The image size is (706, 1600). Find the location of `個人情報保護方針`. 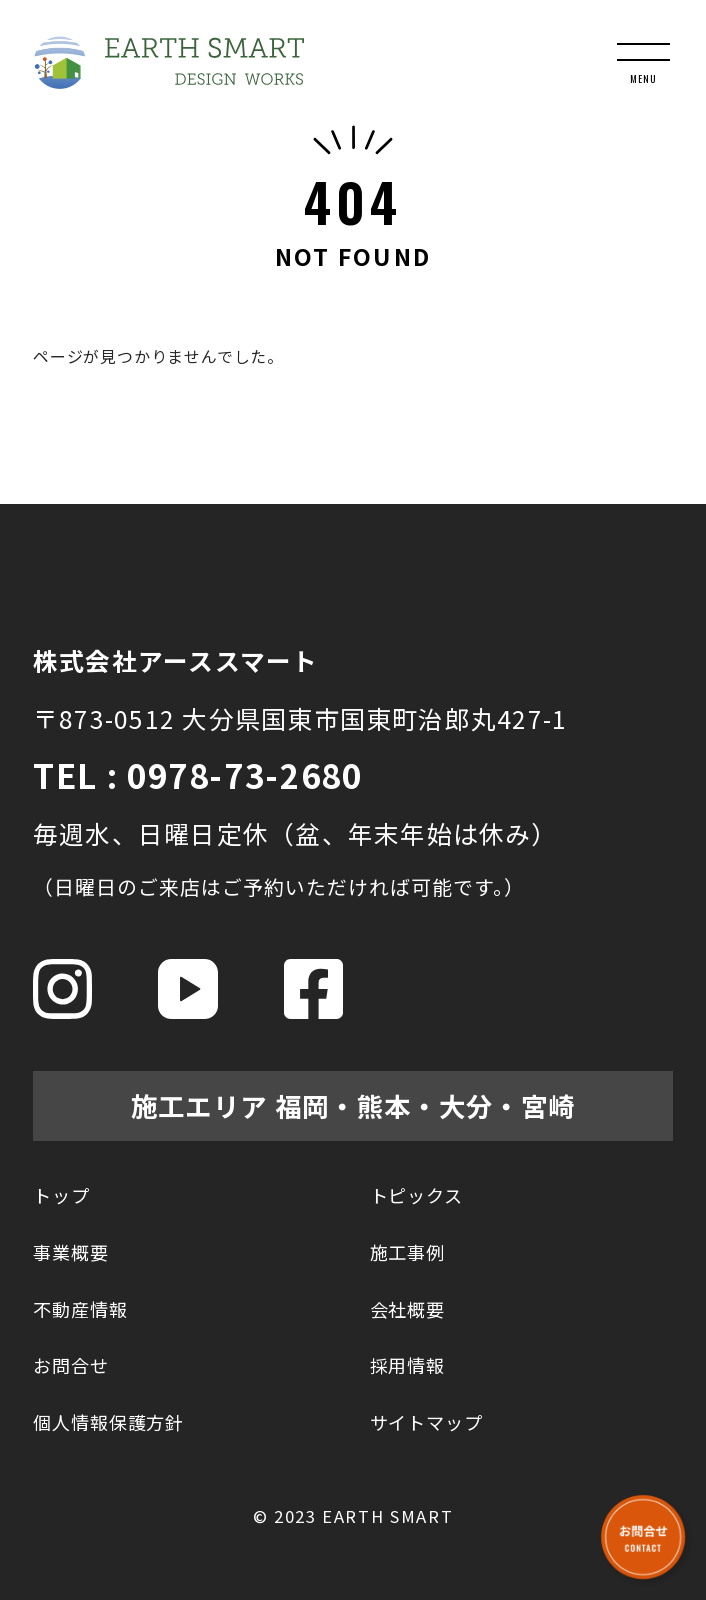

個人情報保護方針 is located at coordinates (108, 1422).